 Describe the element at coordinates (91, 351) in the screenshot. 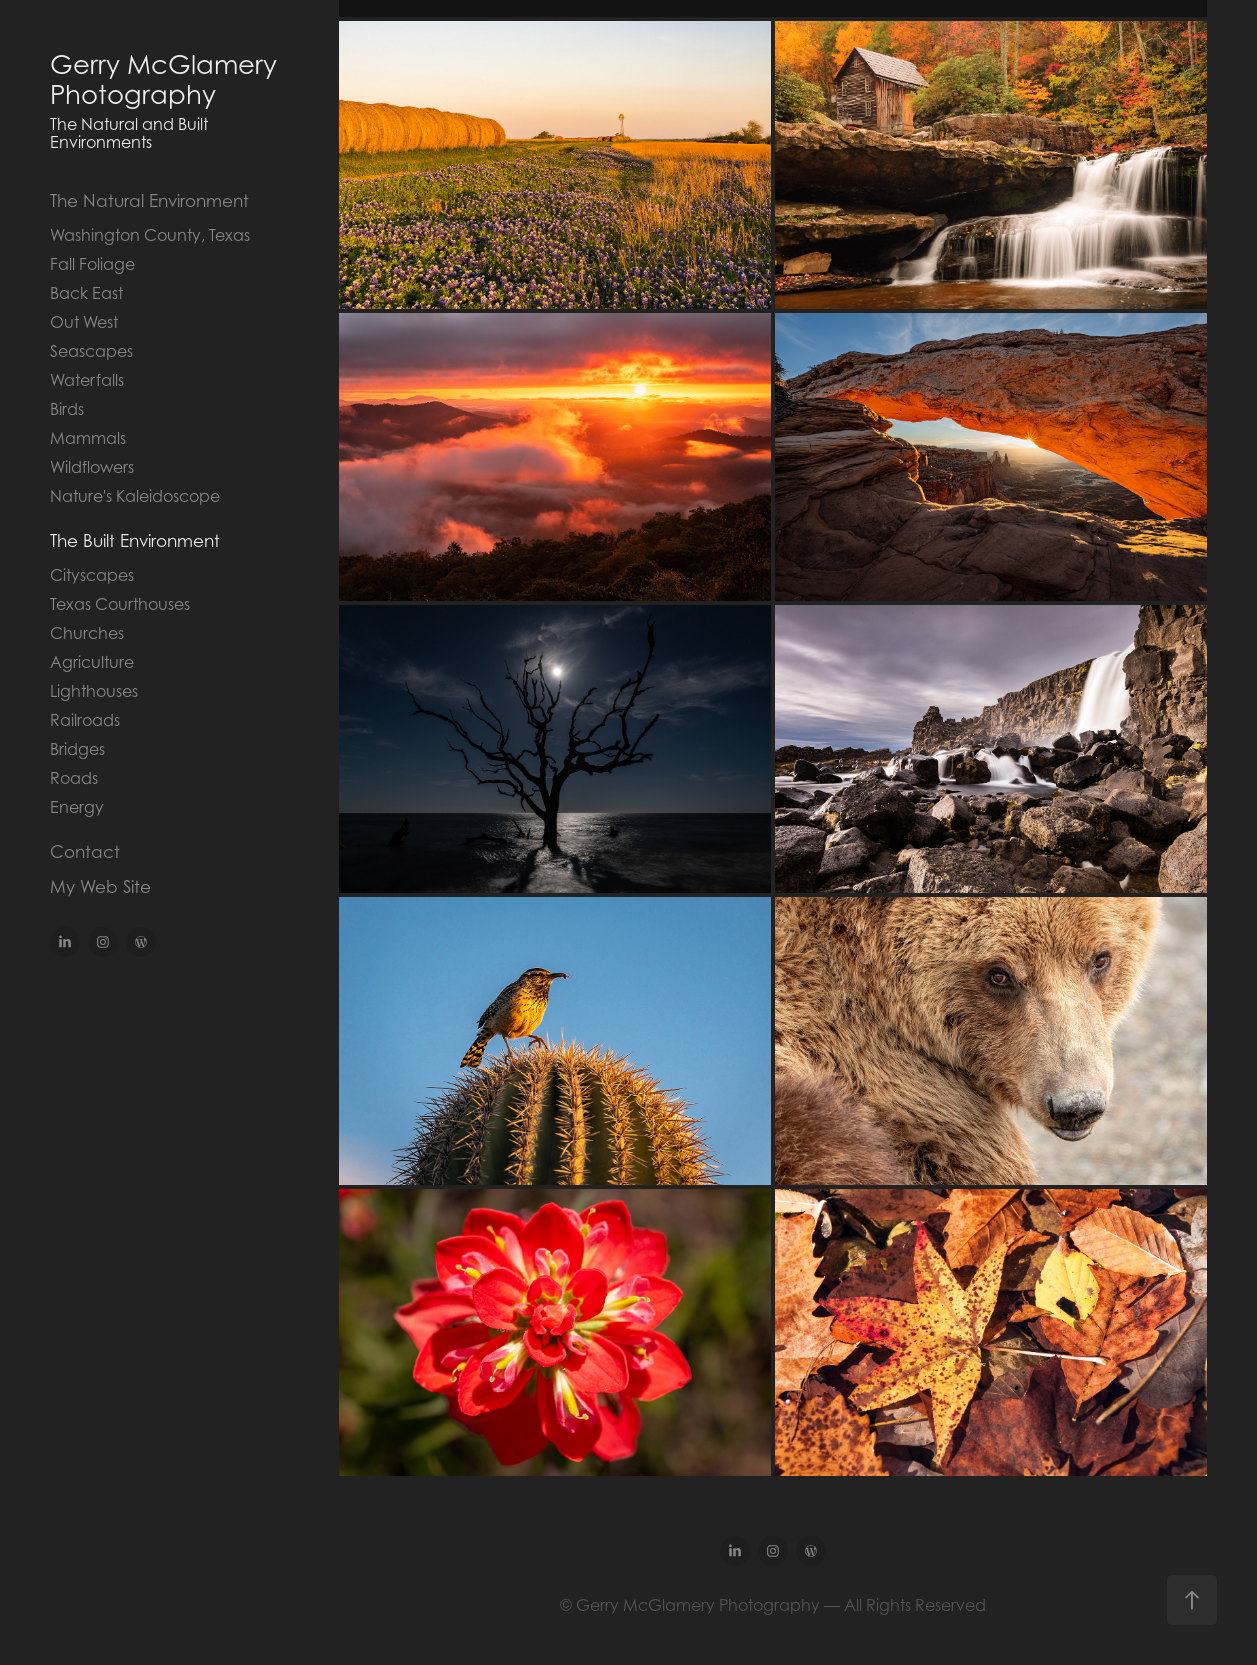

I see `Seascapes` at that location.